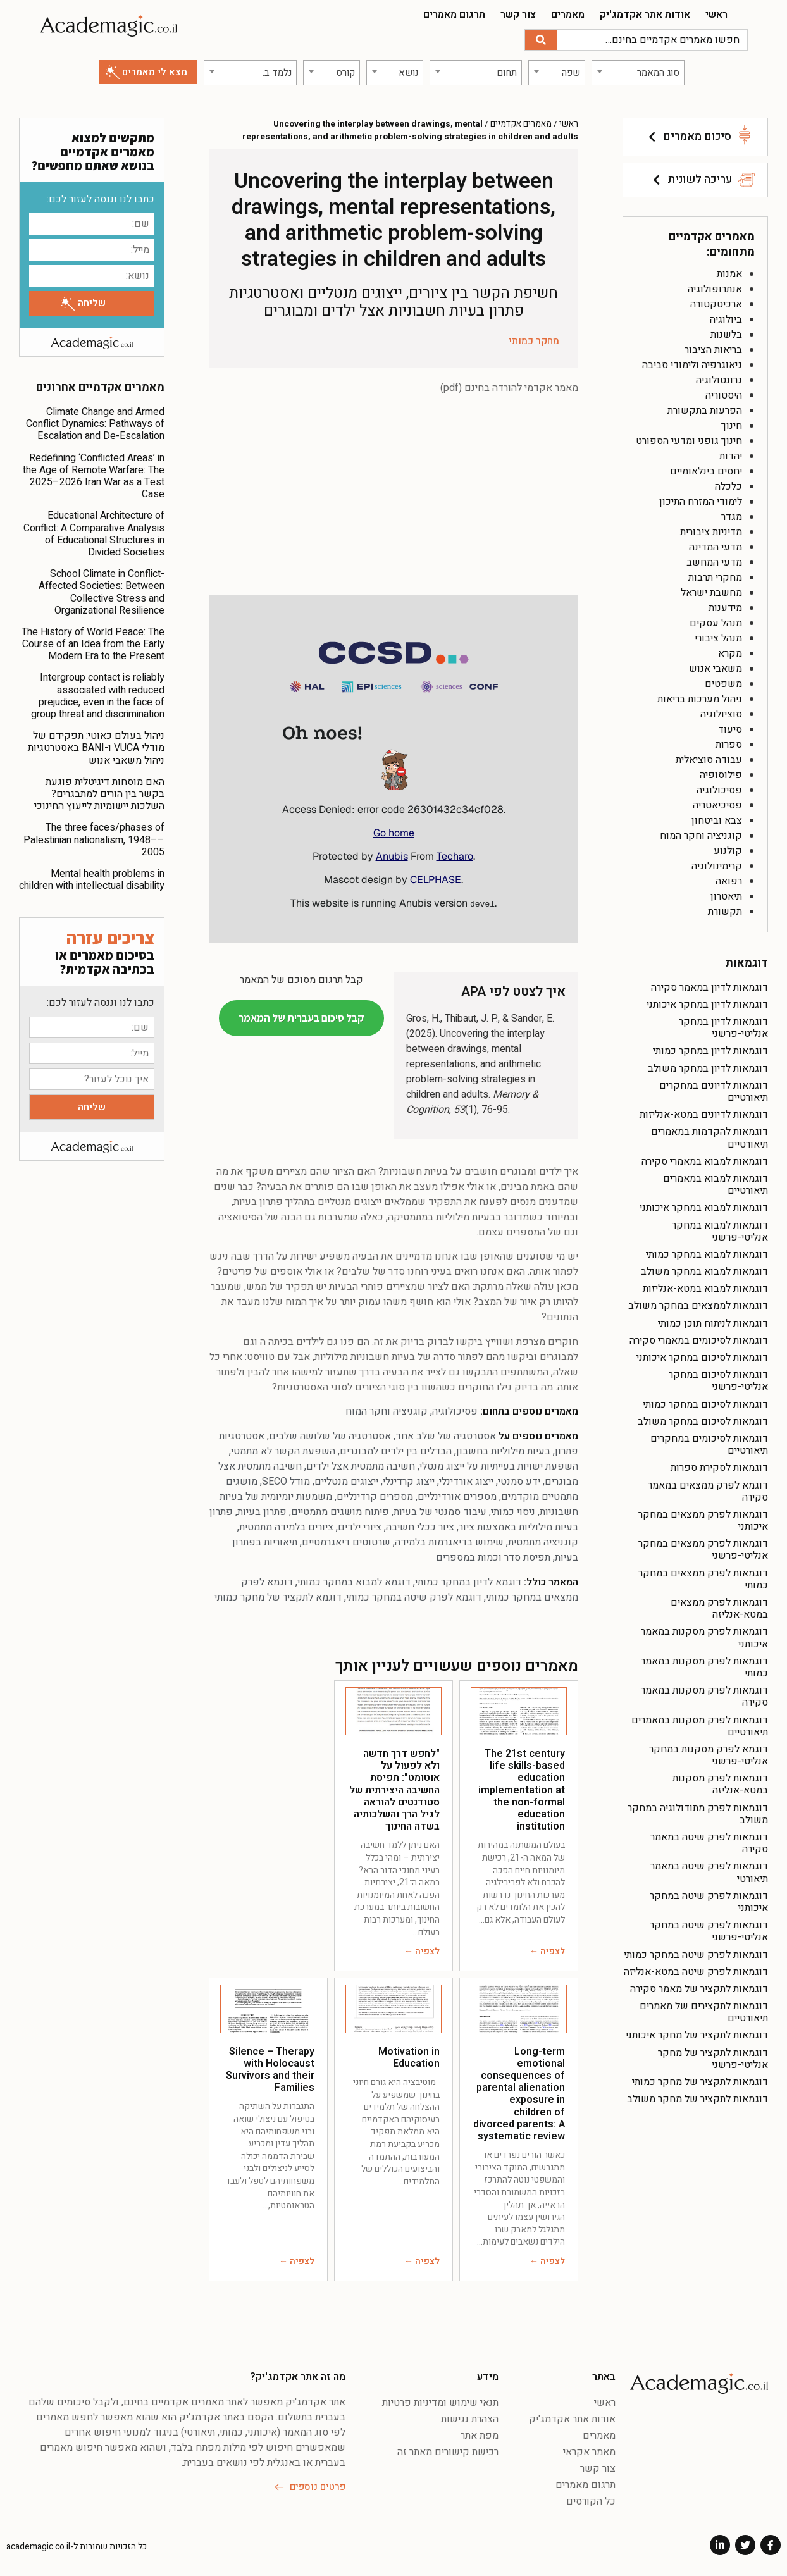  I want to click on דוגמאות למבוא במחקר כמותי, so click(707, 1252).